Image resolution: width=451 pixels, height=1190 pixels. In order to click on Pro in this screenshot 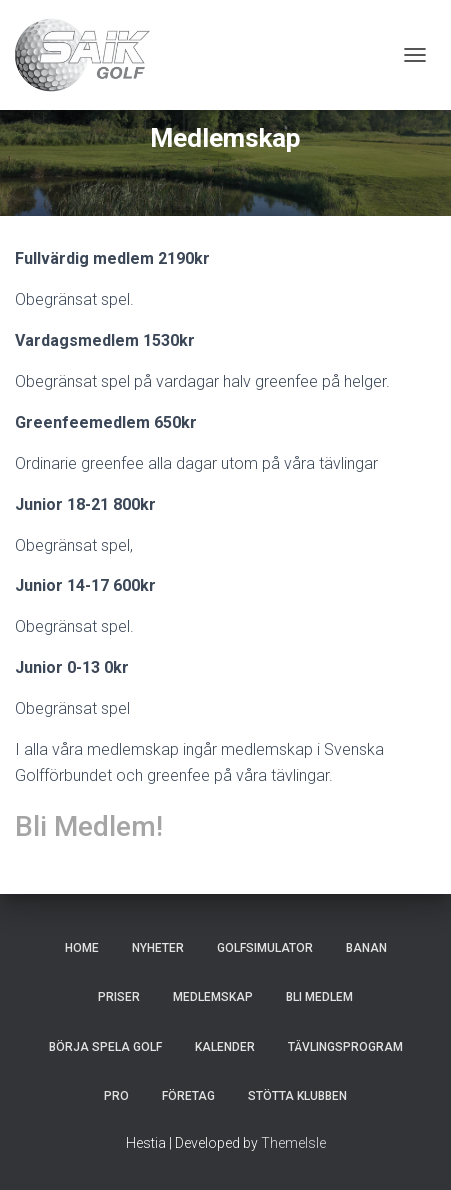, I will do `click(116, 1096)`.